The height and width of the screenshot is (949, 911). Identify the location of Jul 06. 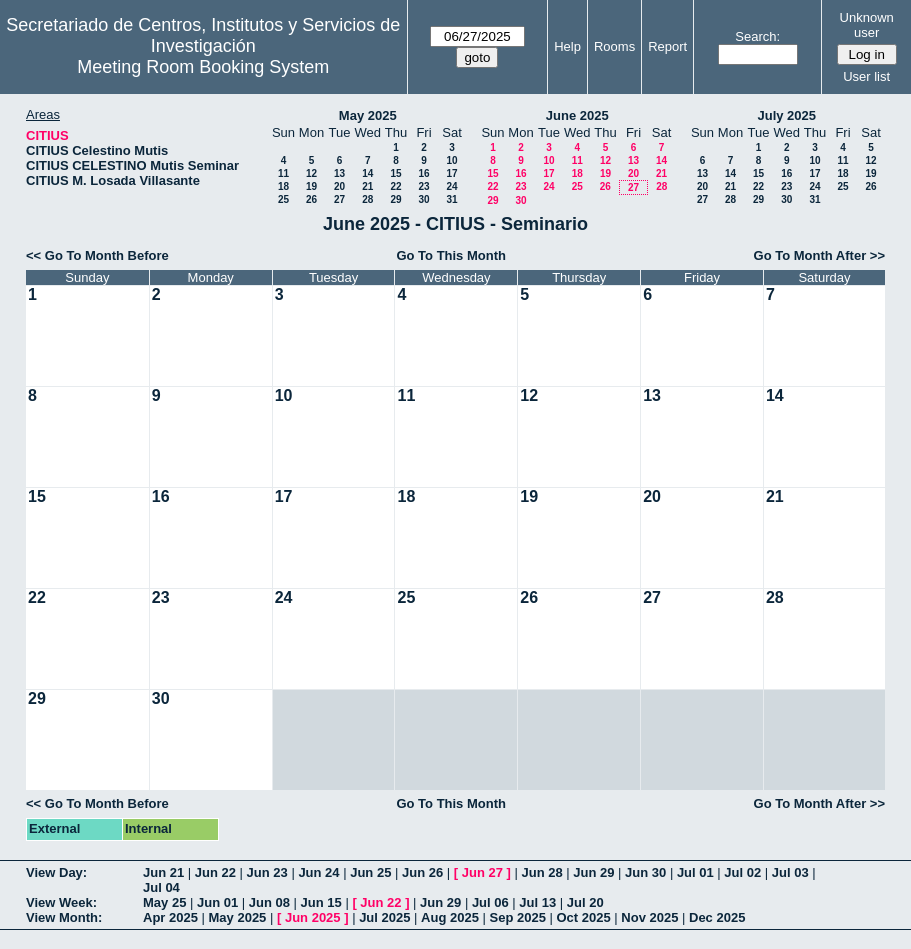
(490, 902).